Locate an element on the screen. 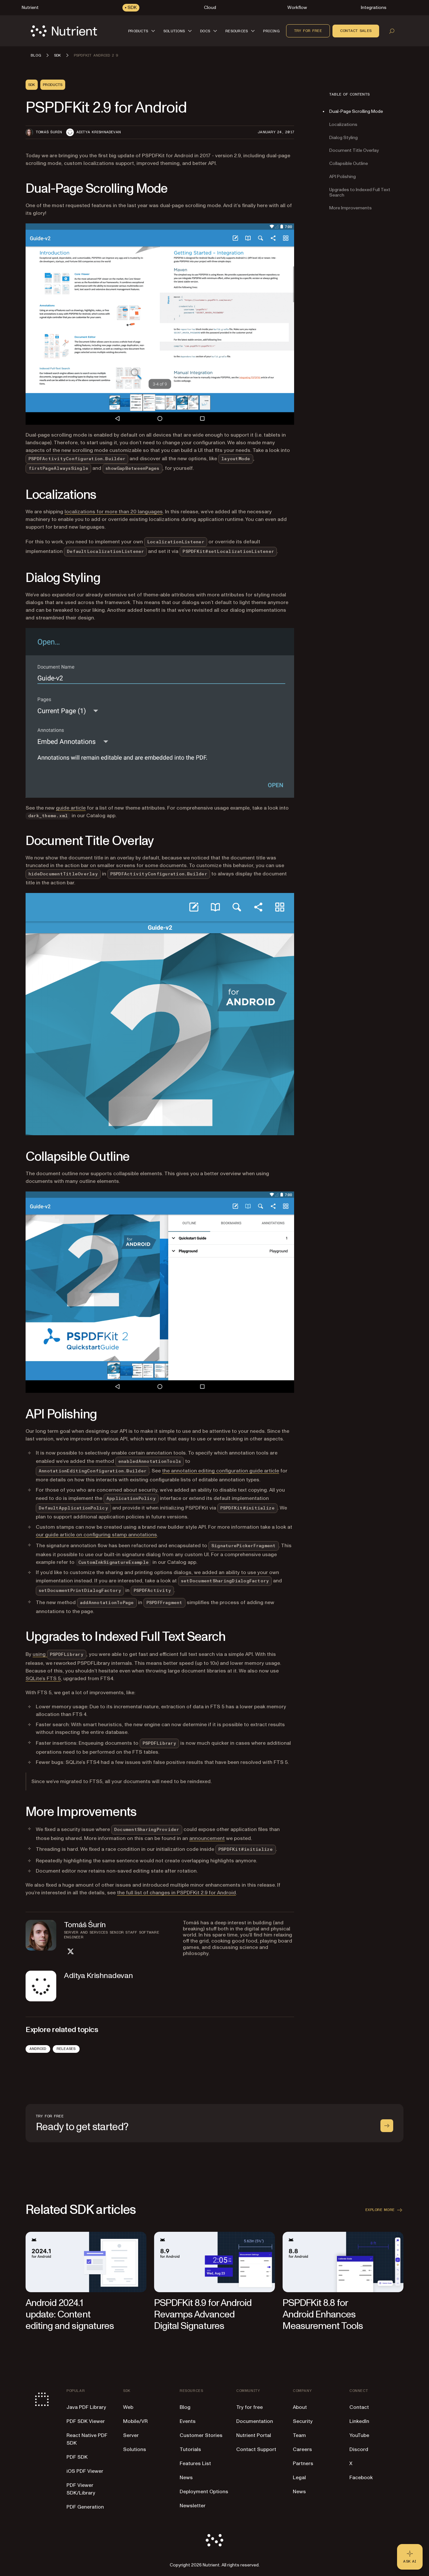 The width and height of the screenshot is (429, 2576). Try for free is located at coordinates (308, 31).